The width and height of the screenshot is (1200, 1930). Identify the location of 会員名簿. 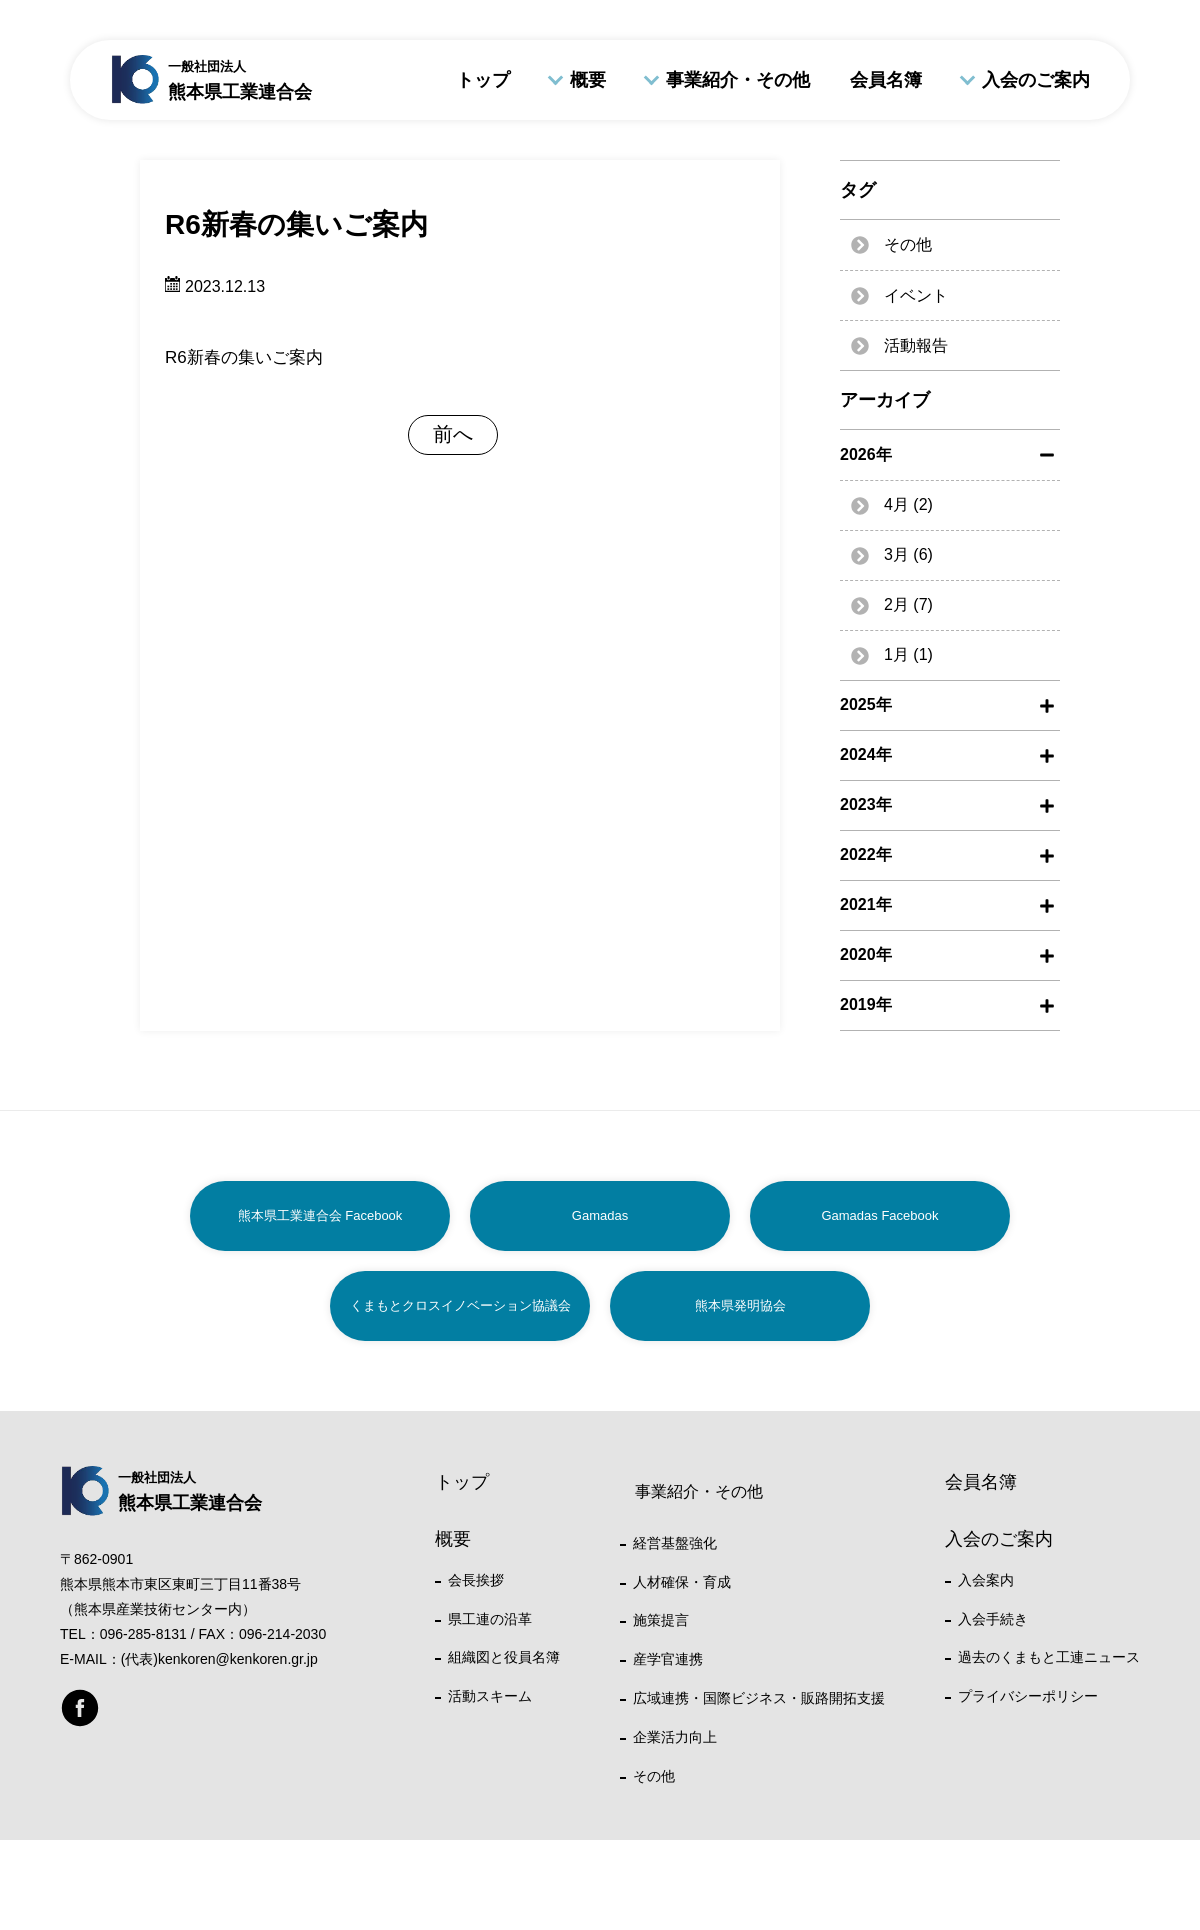
(886, 80).